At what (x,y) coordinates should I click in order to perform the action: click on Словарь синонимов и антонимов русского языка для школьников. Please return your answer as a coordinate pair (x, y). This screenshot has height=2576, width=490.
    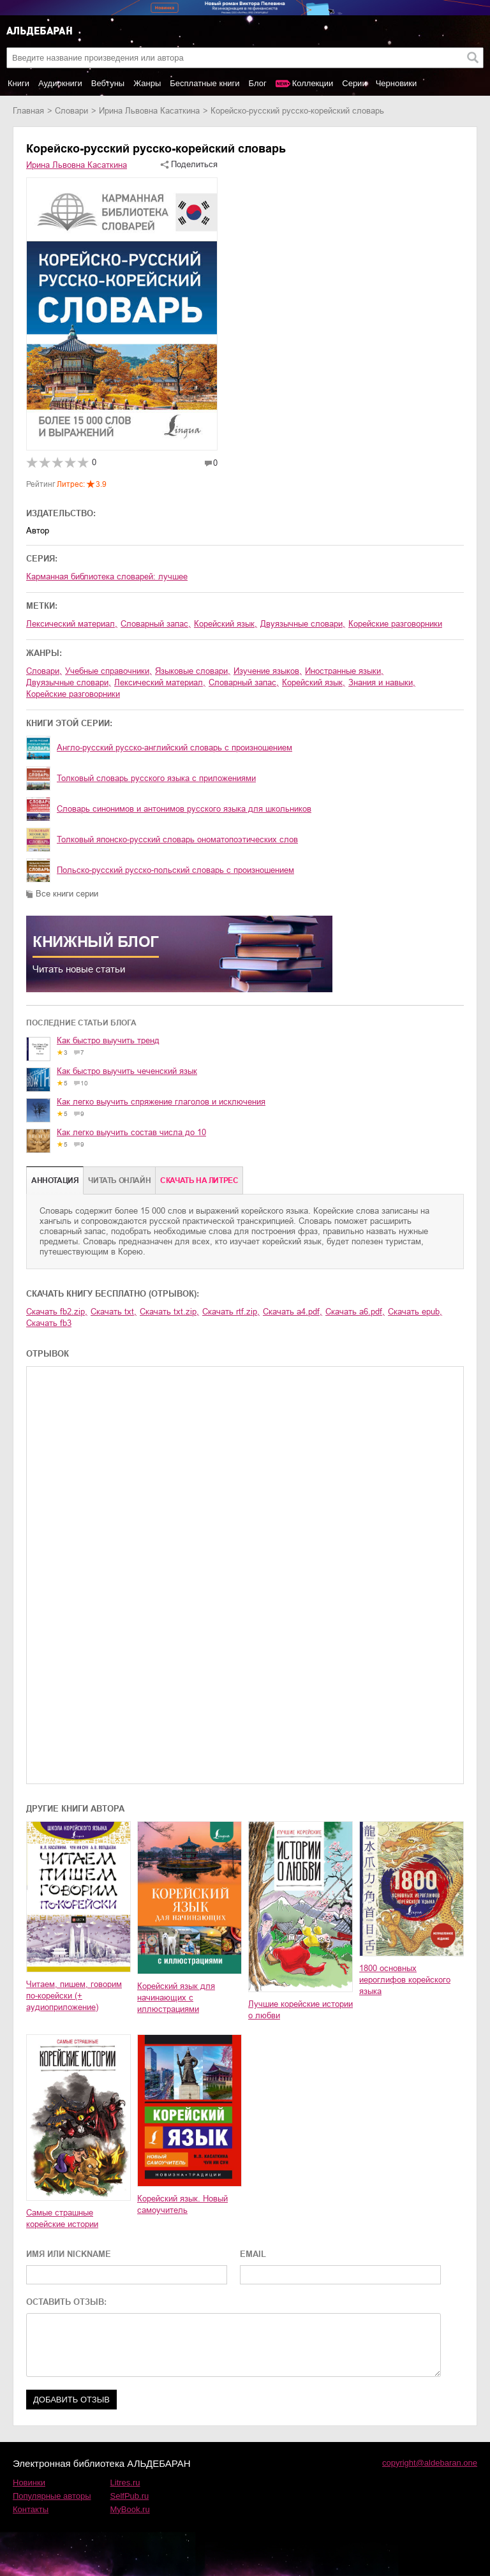
    Looking at the image, I should click on (184, 809).